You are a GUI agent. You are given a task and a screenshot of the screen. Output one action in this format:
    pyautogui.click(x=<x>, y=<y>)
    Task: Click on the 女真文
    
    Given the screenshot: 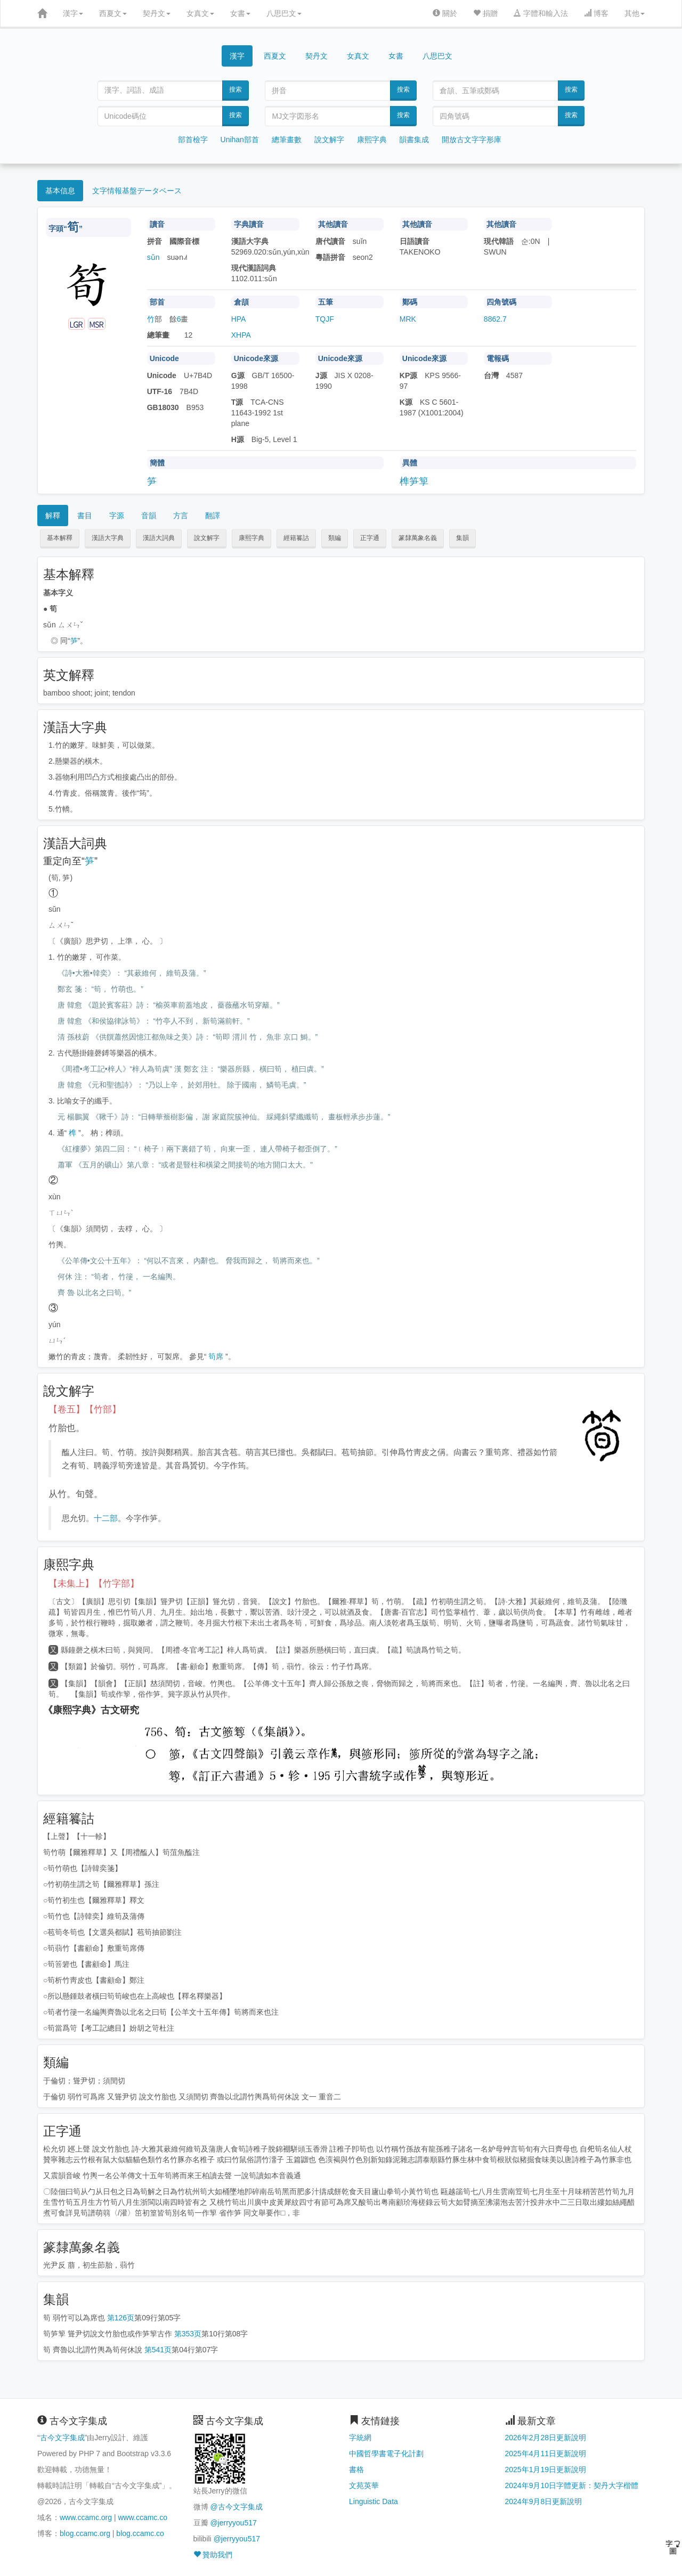 What is the action you would take?
    pyautogui.click(x=200, y=13)
    